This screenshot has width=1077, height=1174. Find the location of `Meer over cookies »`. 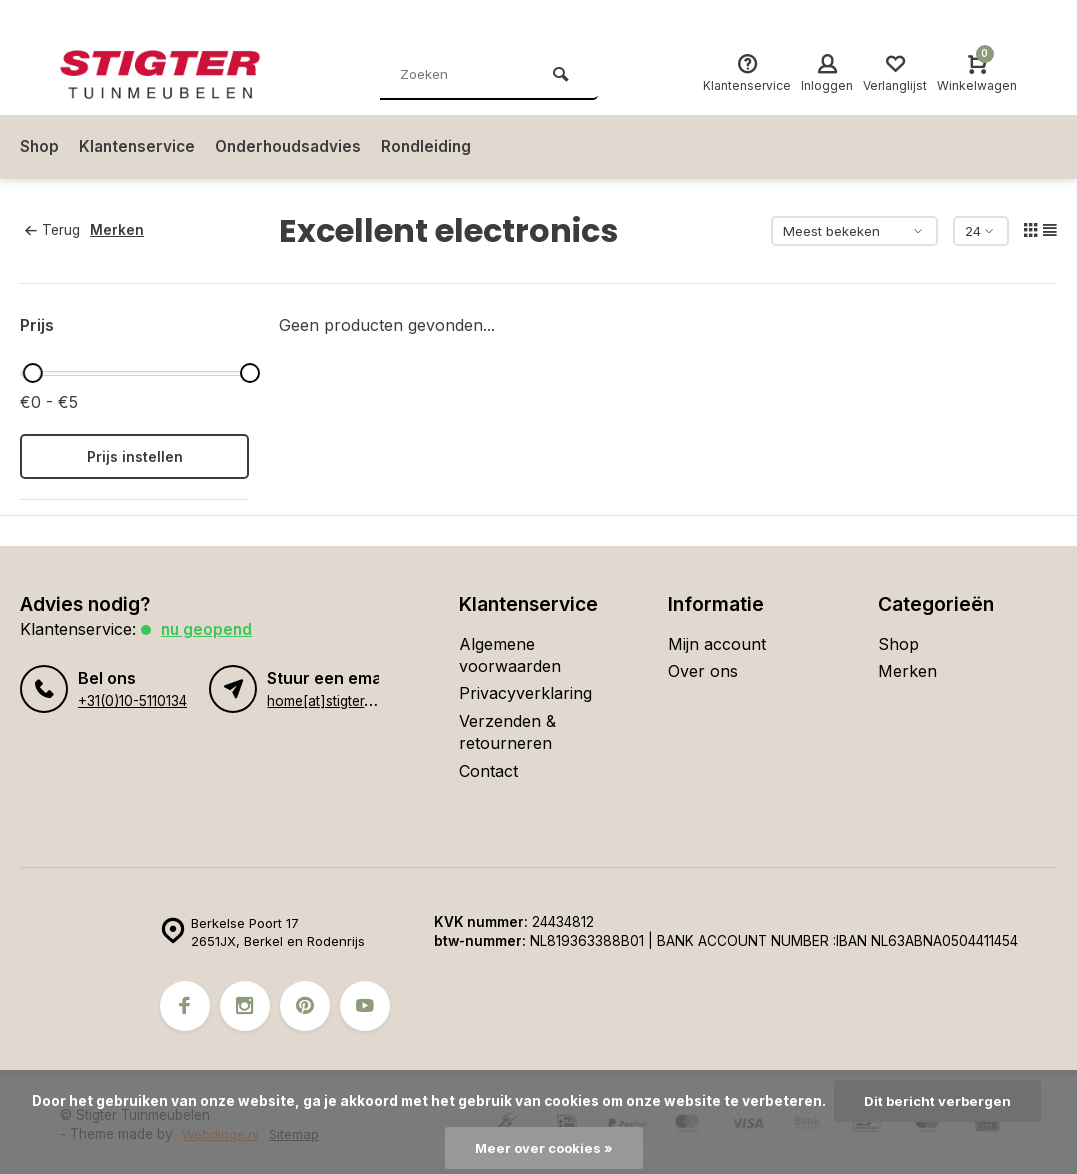

Meer over cookies » is located at coordinates (544, 1148).